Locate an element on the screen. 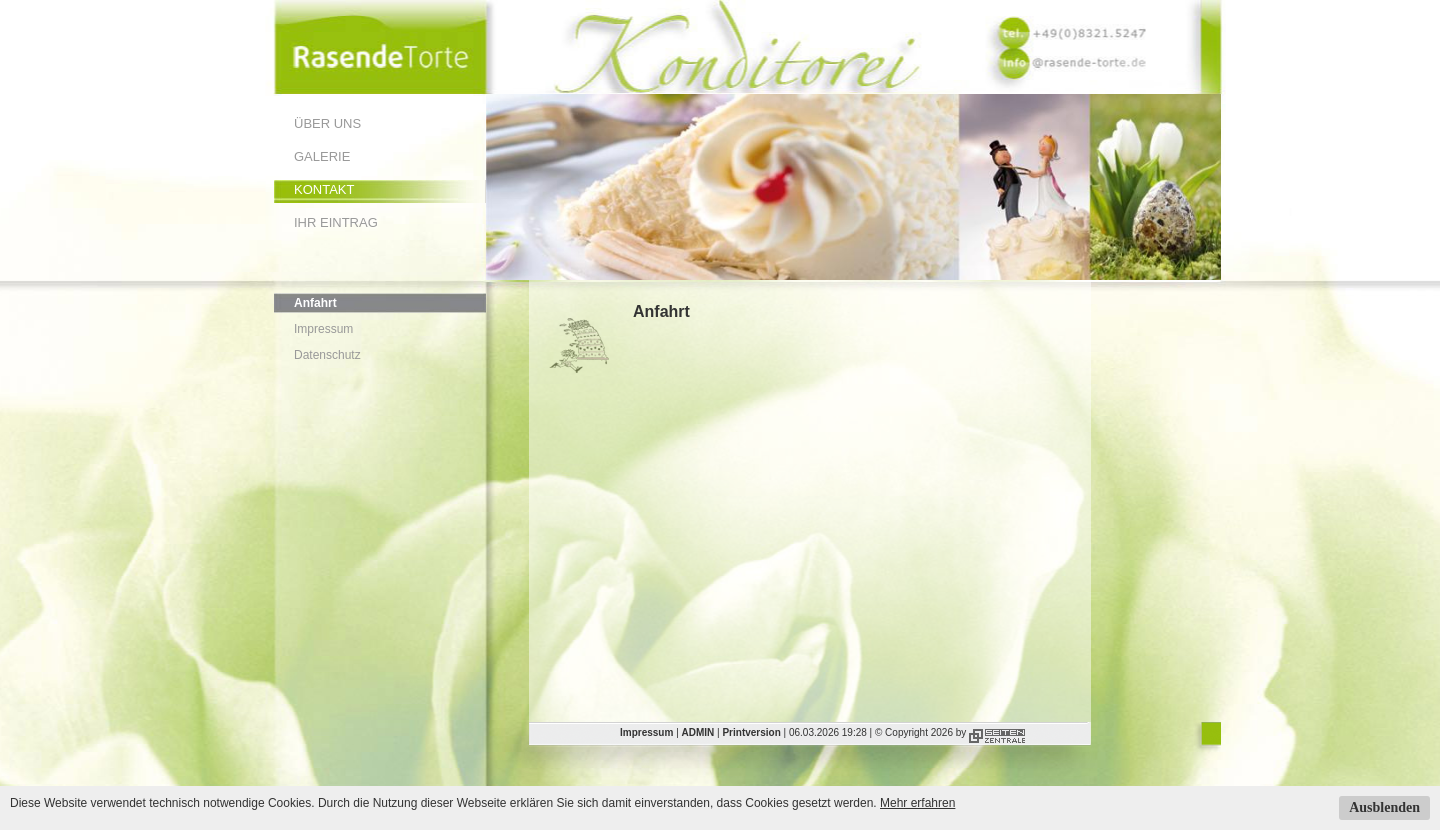  Printversion is located at coordinates (751, 732).